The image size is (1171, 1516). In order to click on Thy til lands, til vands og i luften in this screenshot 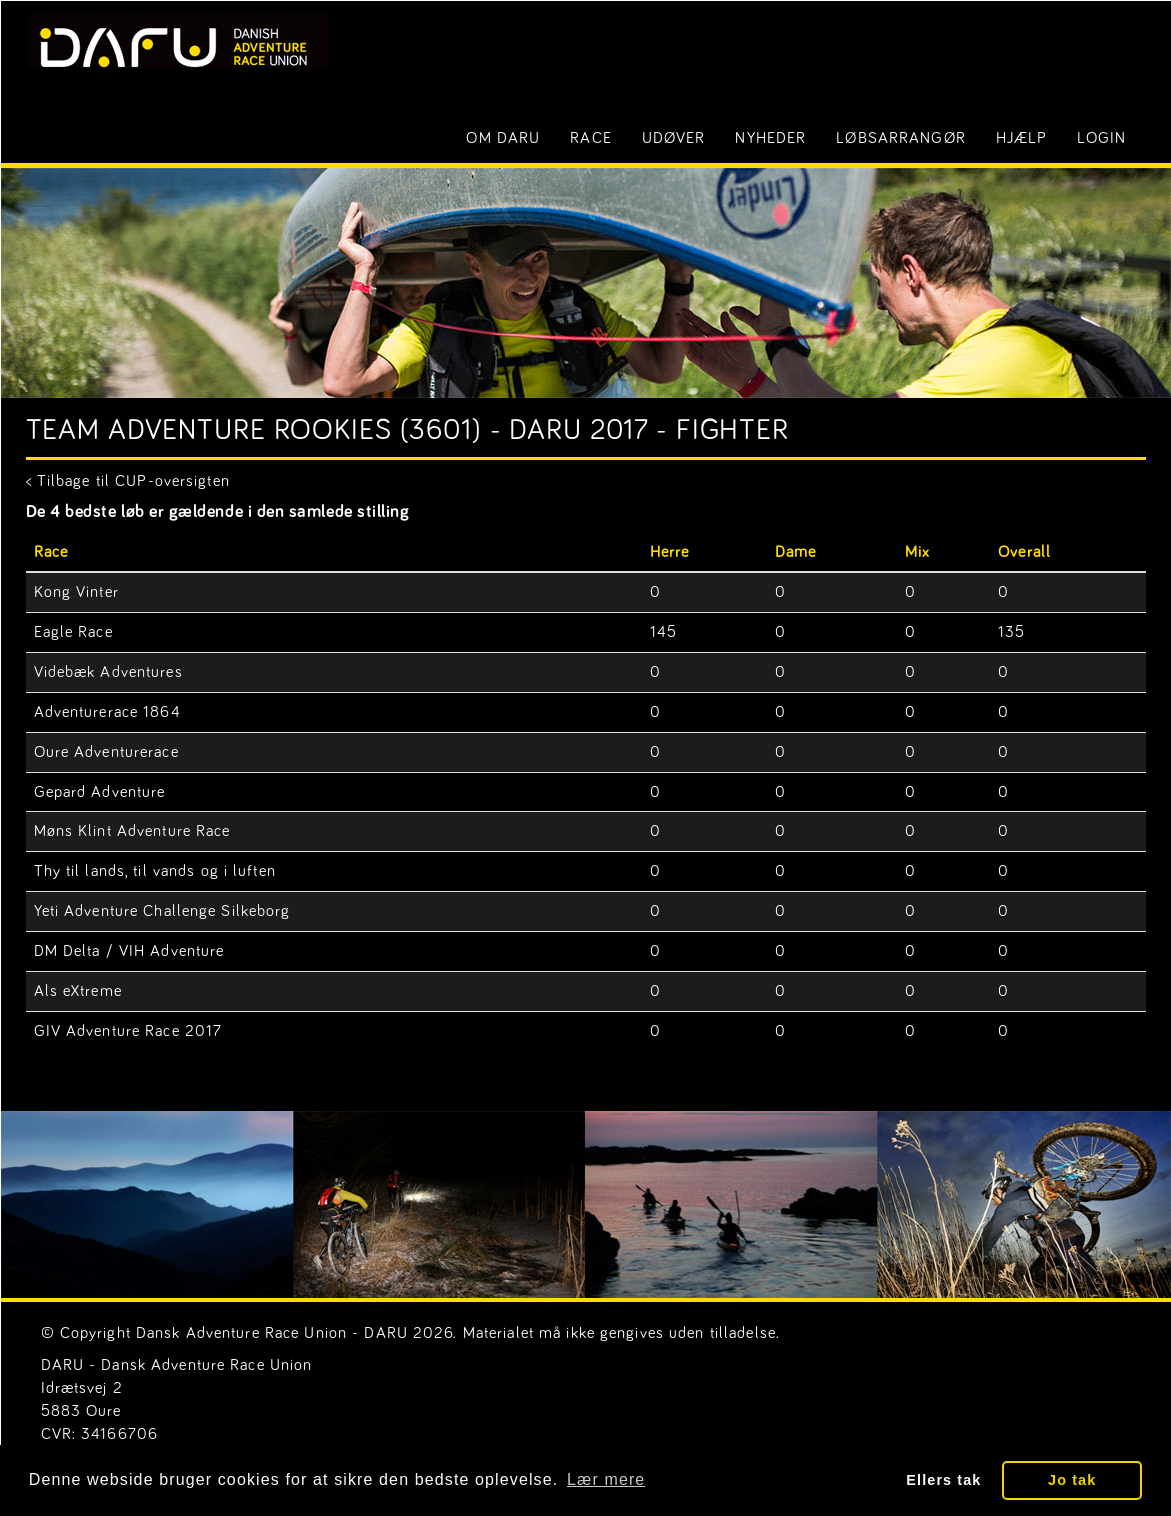, I will do `click(155, 871)`.